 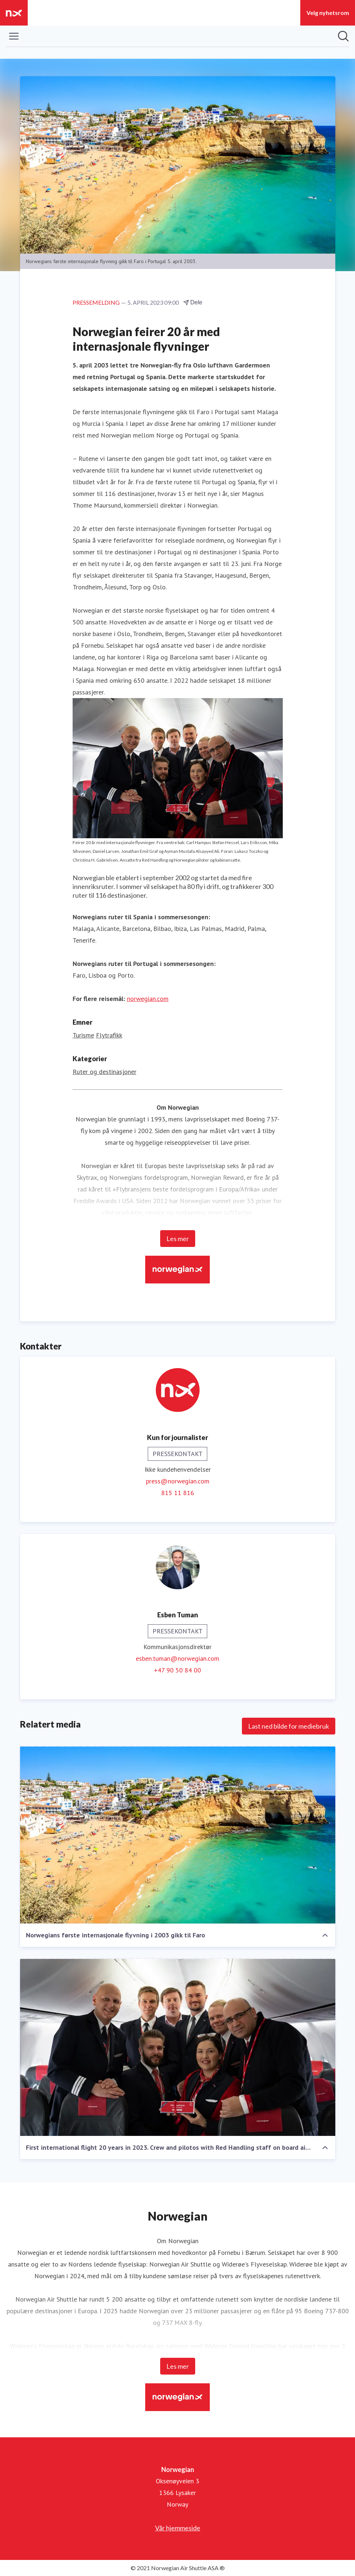 I want to click on [Norwegians første internasjonale flyvning i 2003 gikk til Faro], so click(x=177, y=1835).